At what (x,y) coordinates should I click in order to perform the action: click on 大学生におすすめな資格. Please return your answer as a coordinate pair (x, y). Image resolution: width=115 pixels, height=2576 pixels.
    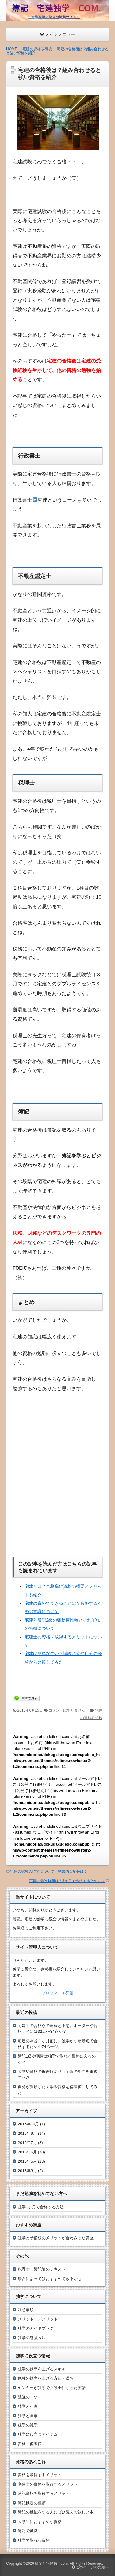
    Looking at the image, I should click on (40, 2521).